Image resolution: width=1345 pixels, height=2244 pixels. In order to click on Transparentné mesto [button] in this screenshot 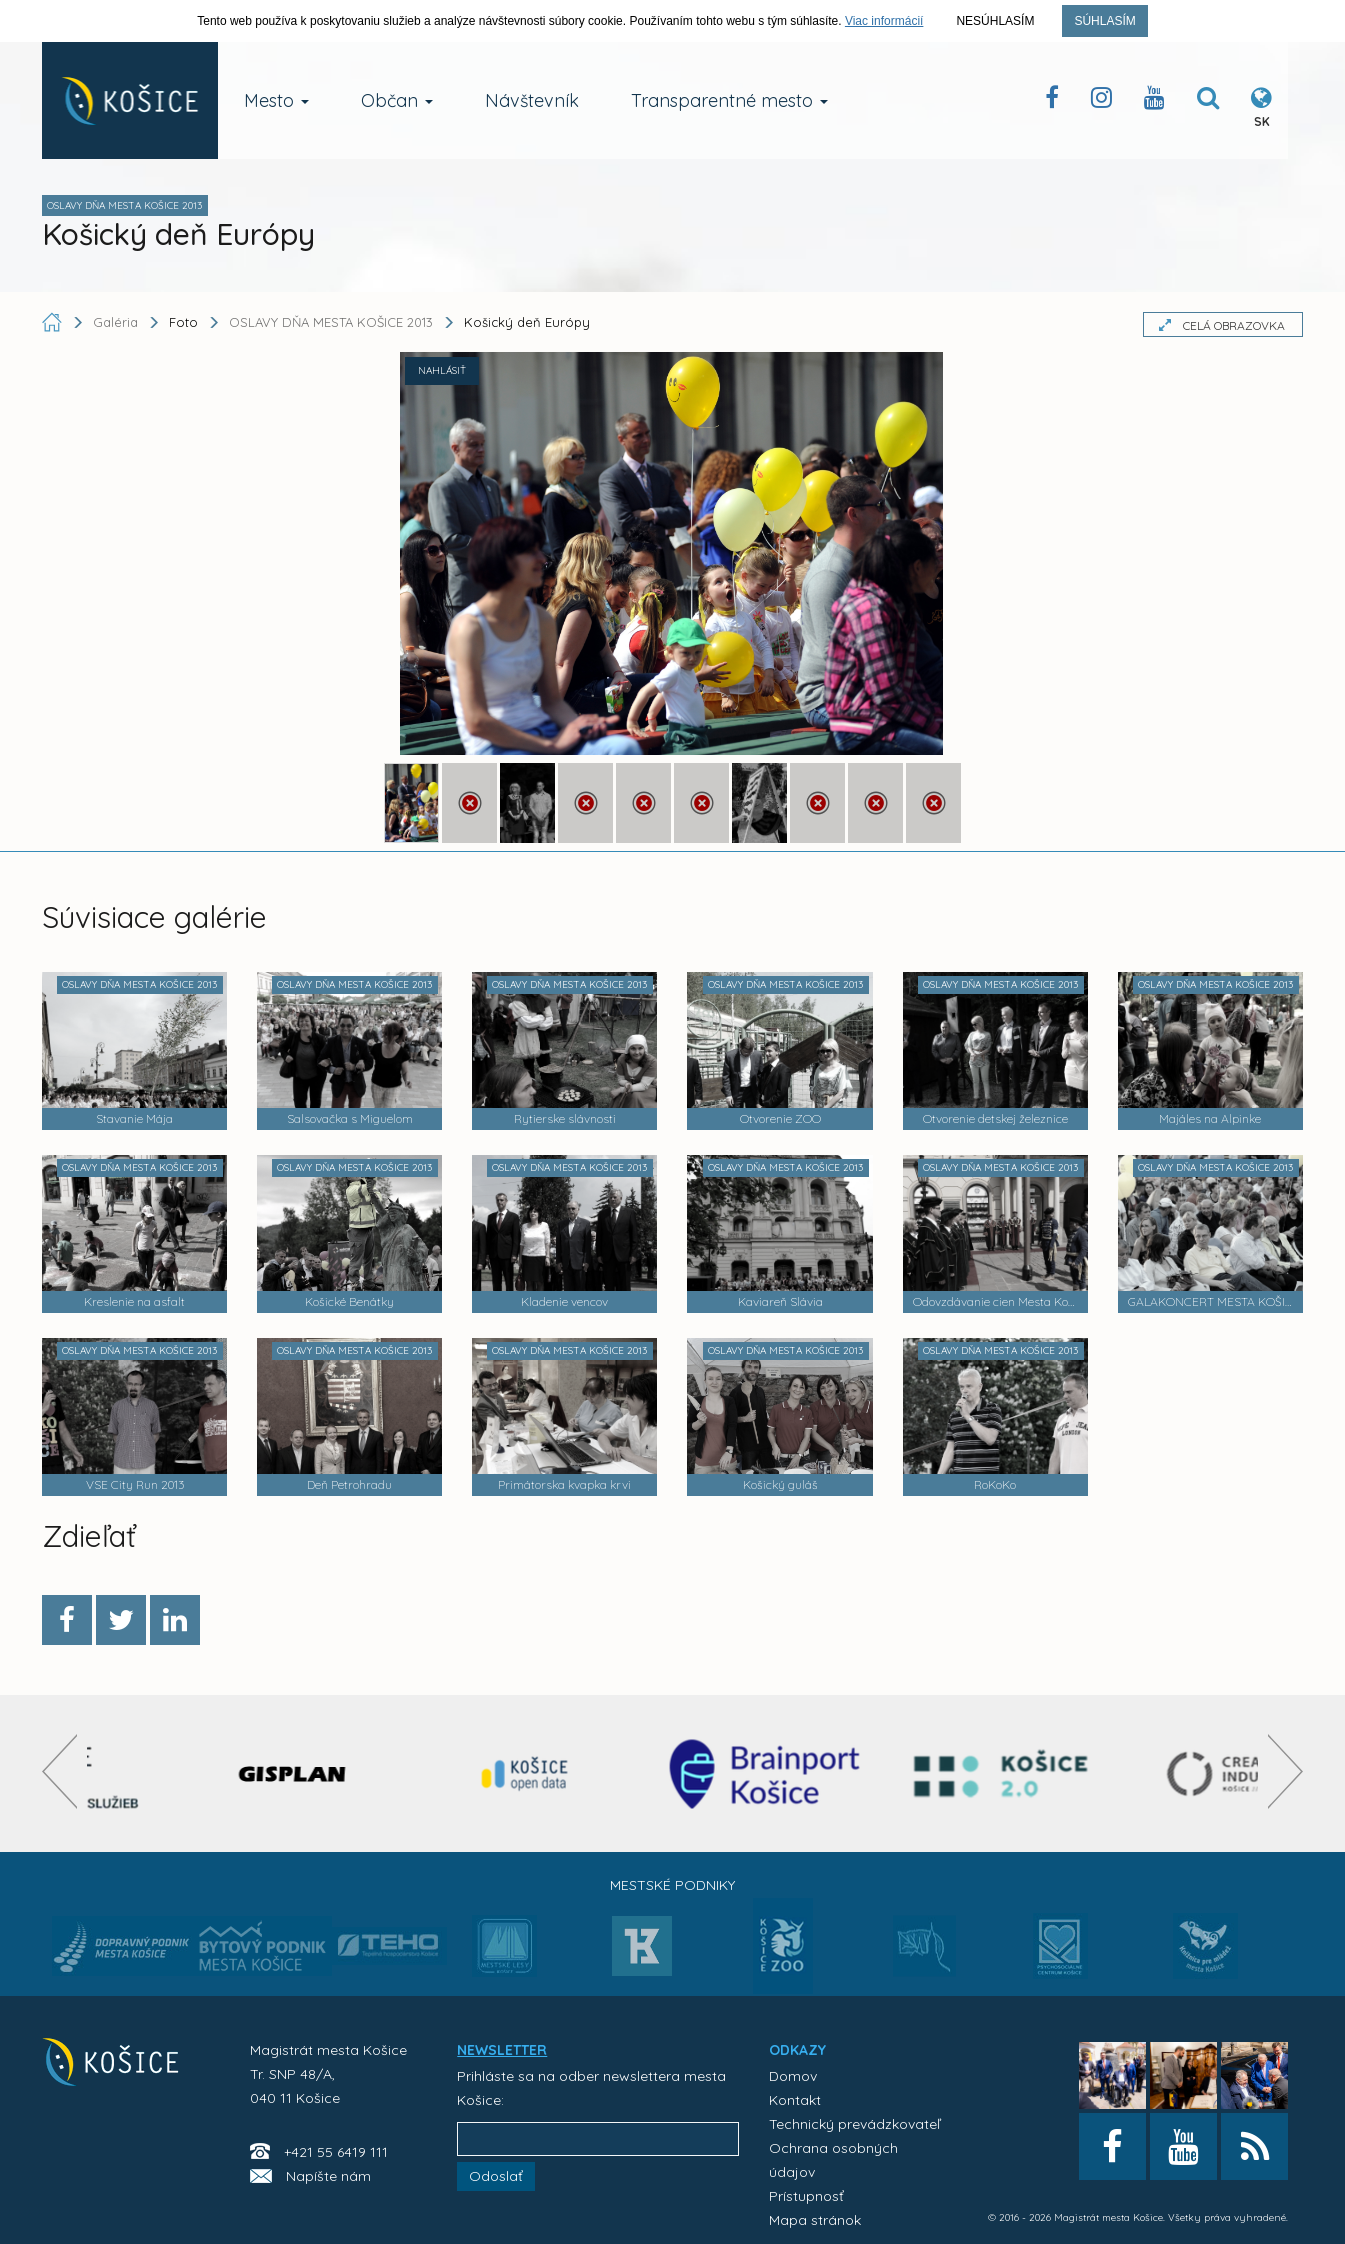, I will do `click(729, 100)`.